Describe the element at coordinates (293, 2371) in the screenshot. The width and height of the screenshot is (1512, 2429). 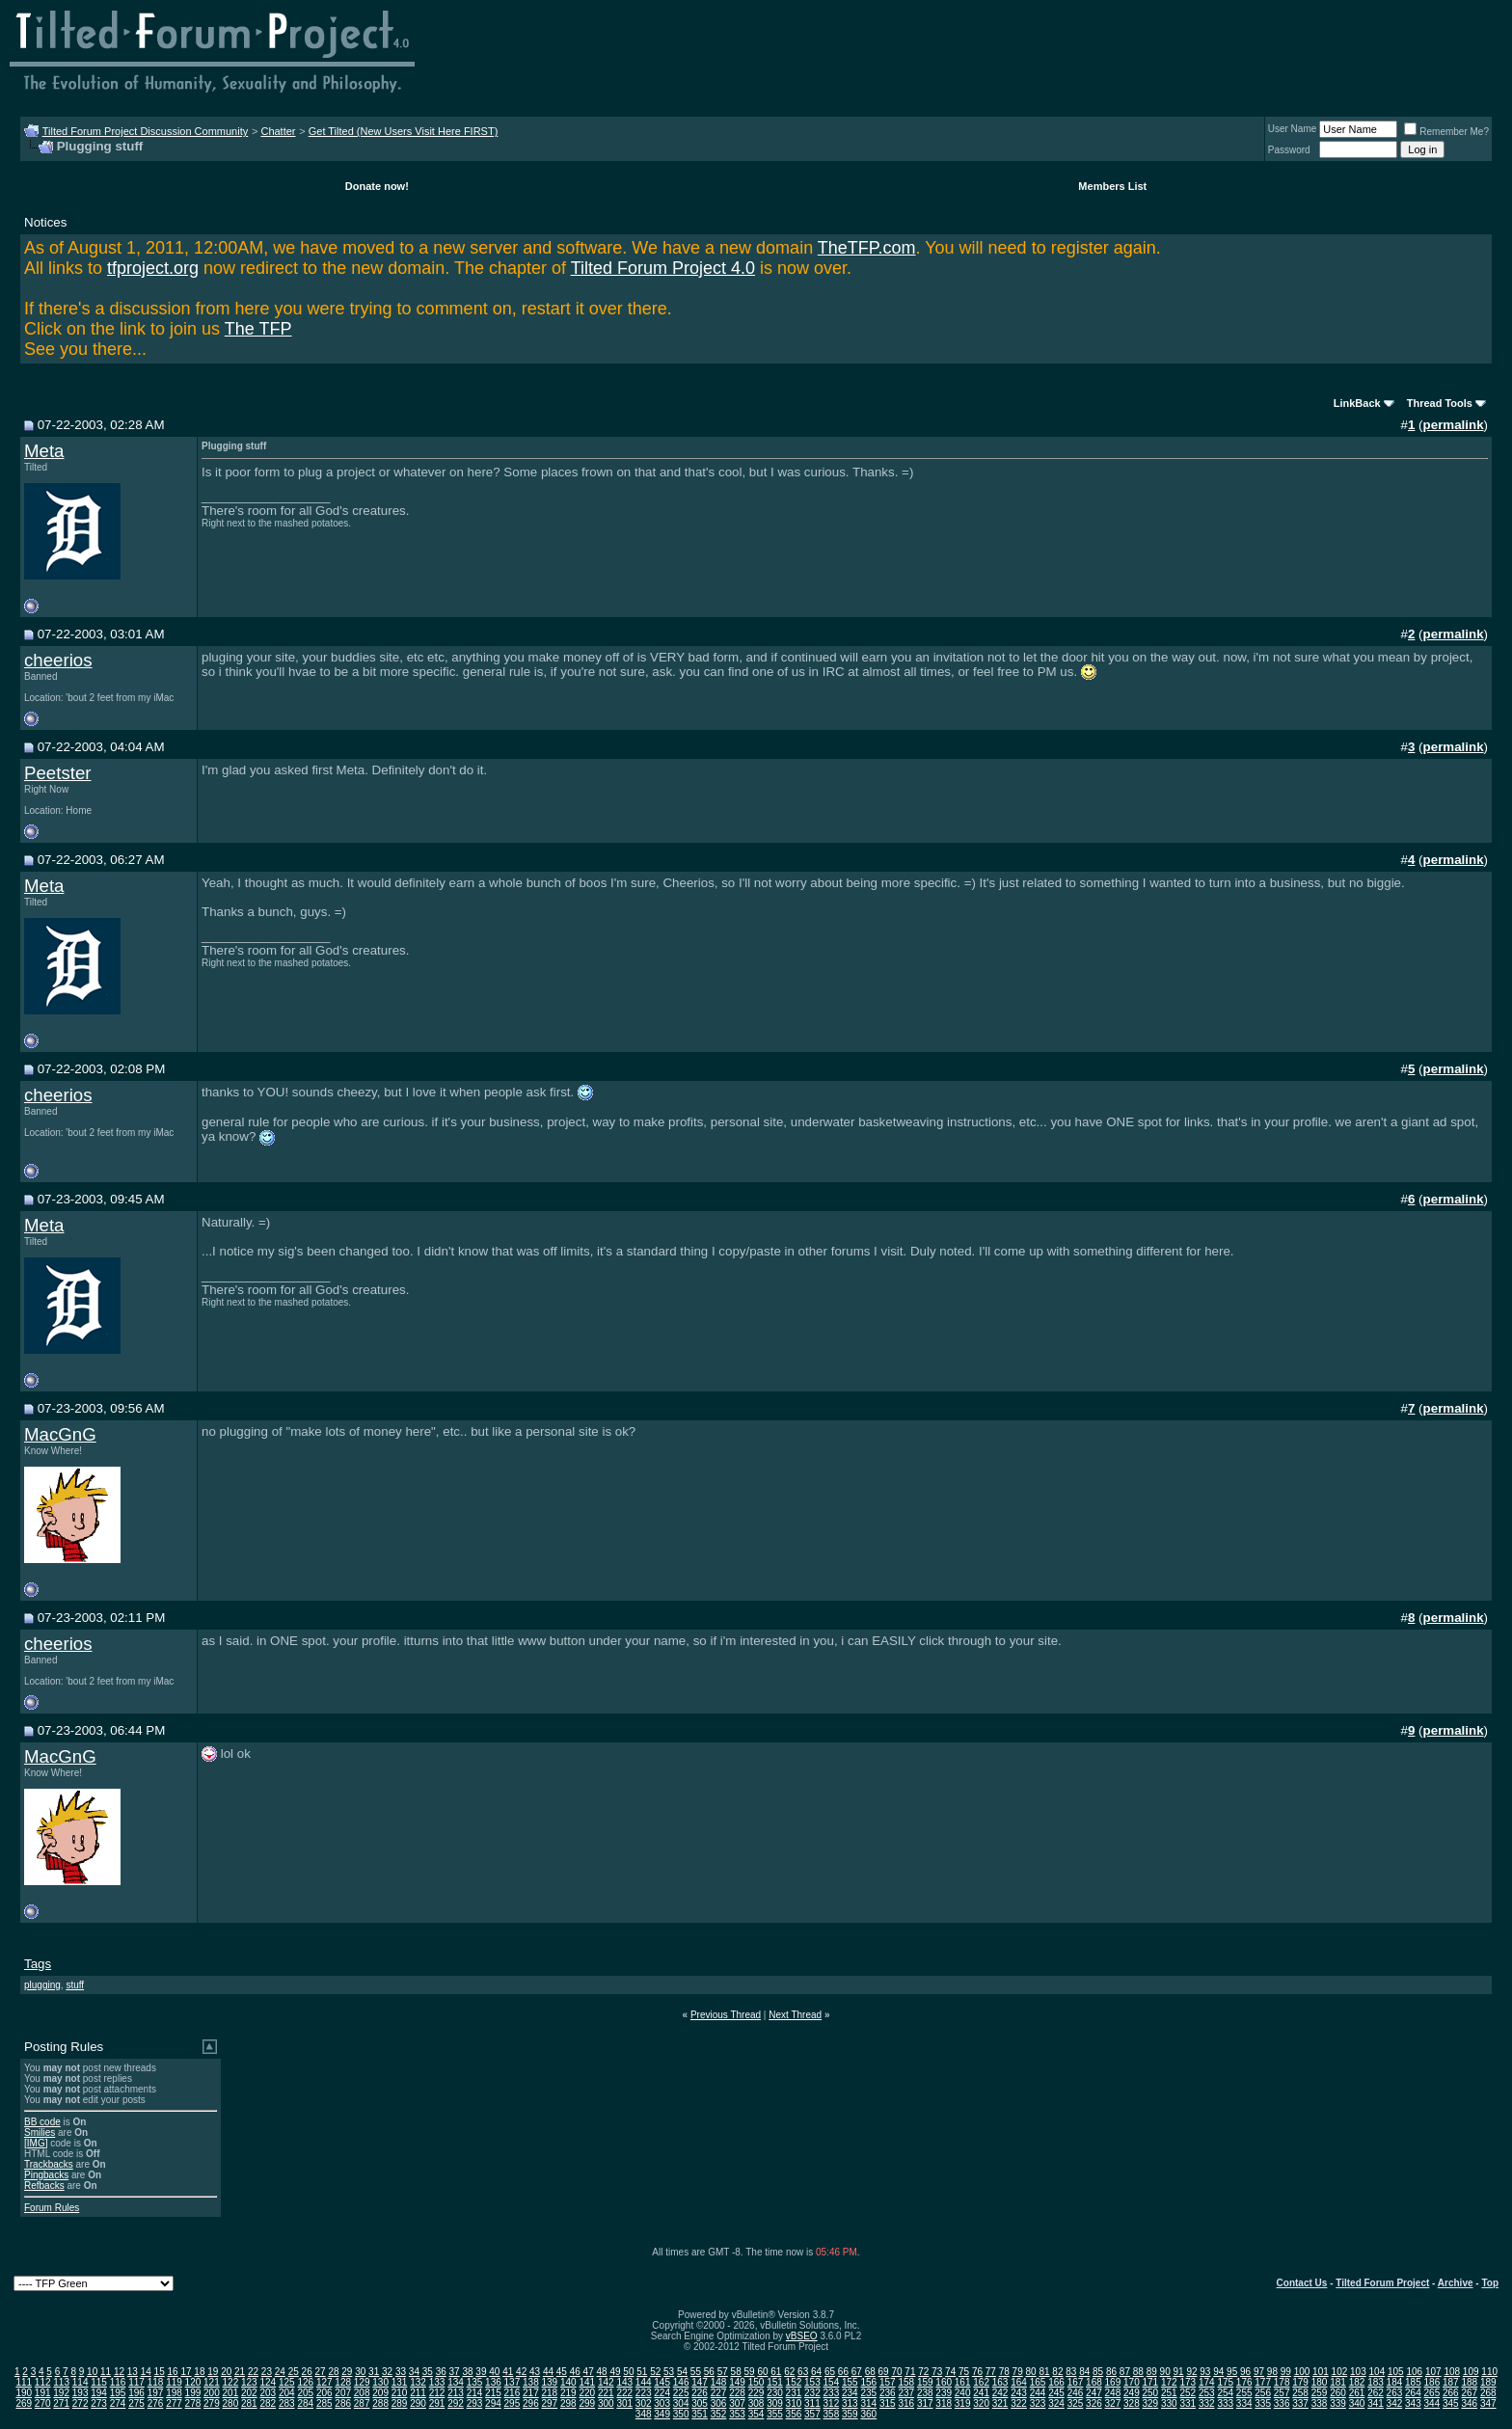
I see `25` at that location.